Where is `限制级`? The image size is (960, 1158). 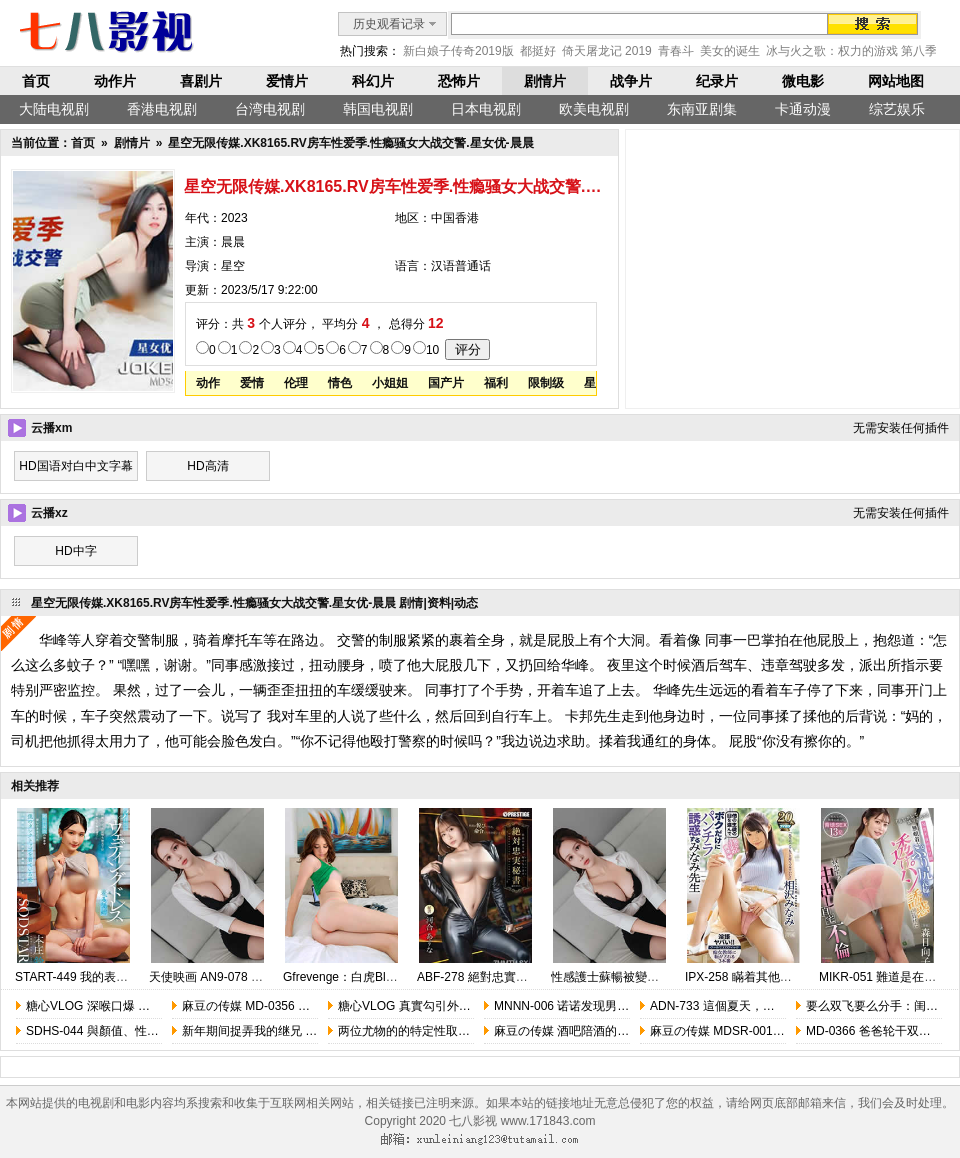
限制级 is located at coordinates (546, 383).